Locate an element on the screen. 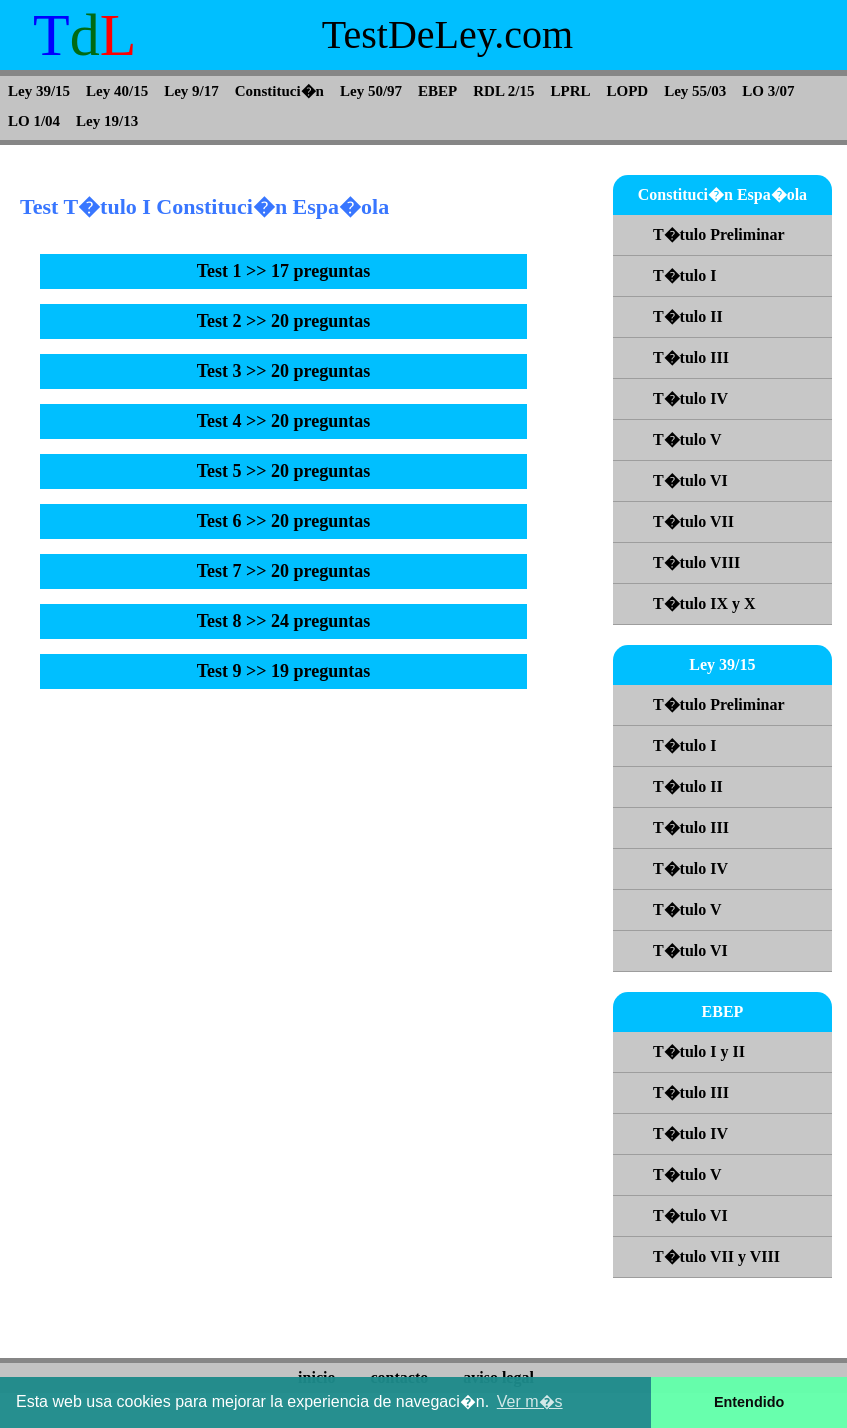  Entendido [button] is located at coordinates (749, 1402).